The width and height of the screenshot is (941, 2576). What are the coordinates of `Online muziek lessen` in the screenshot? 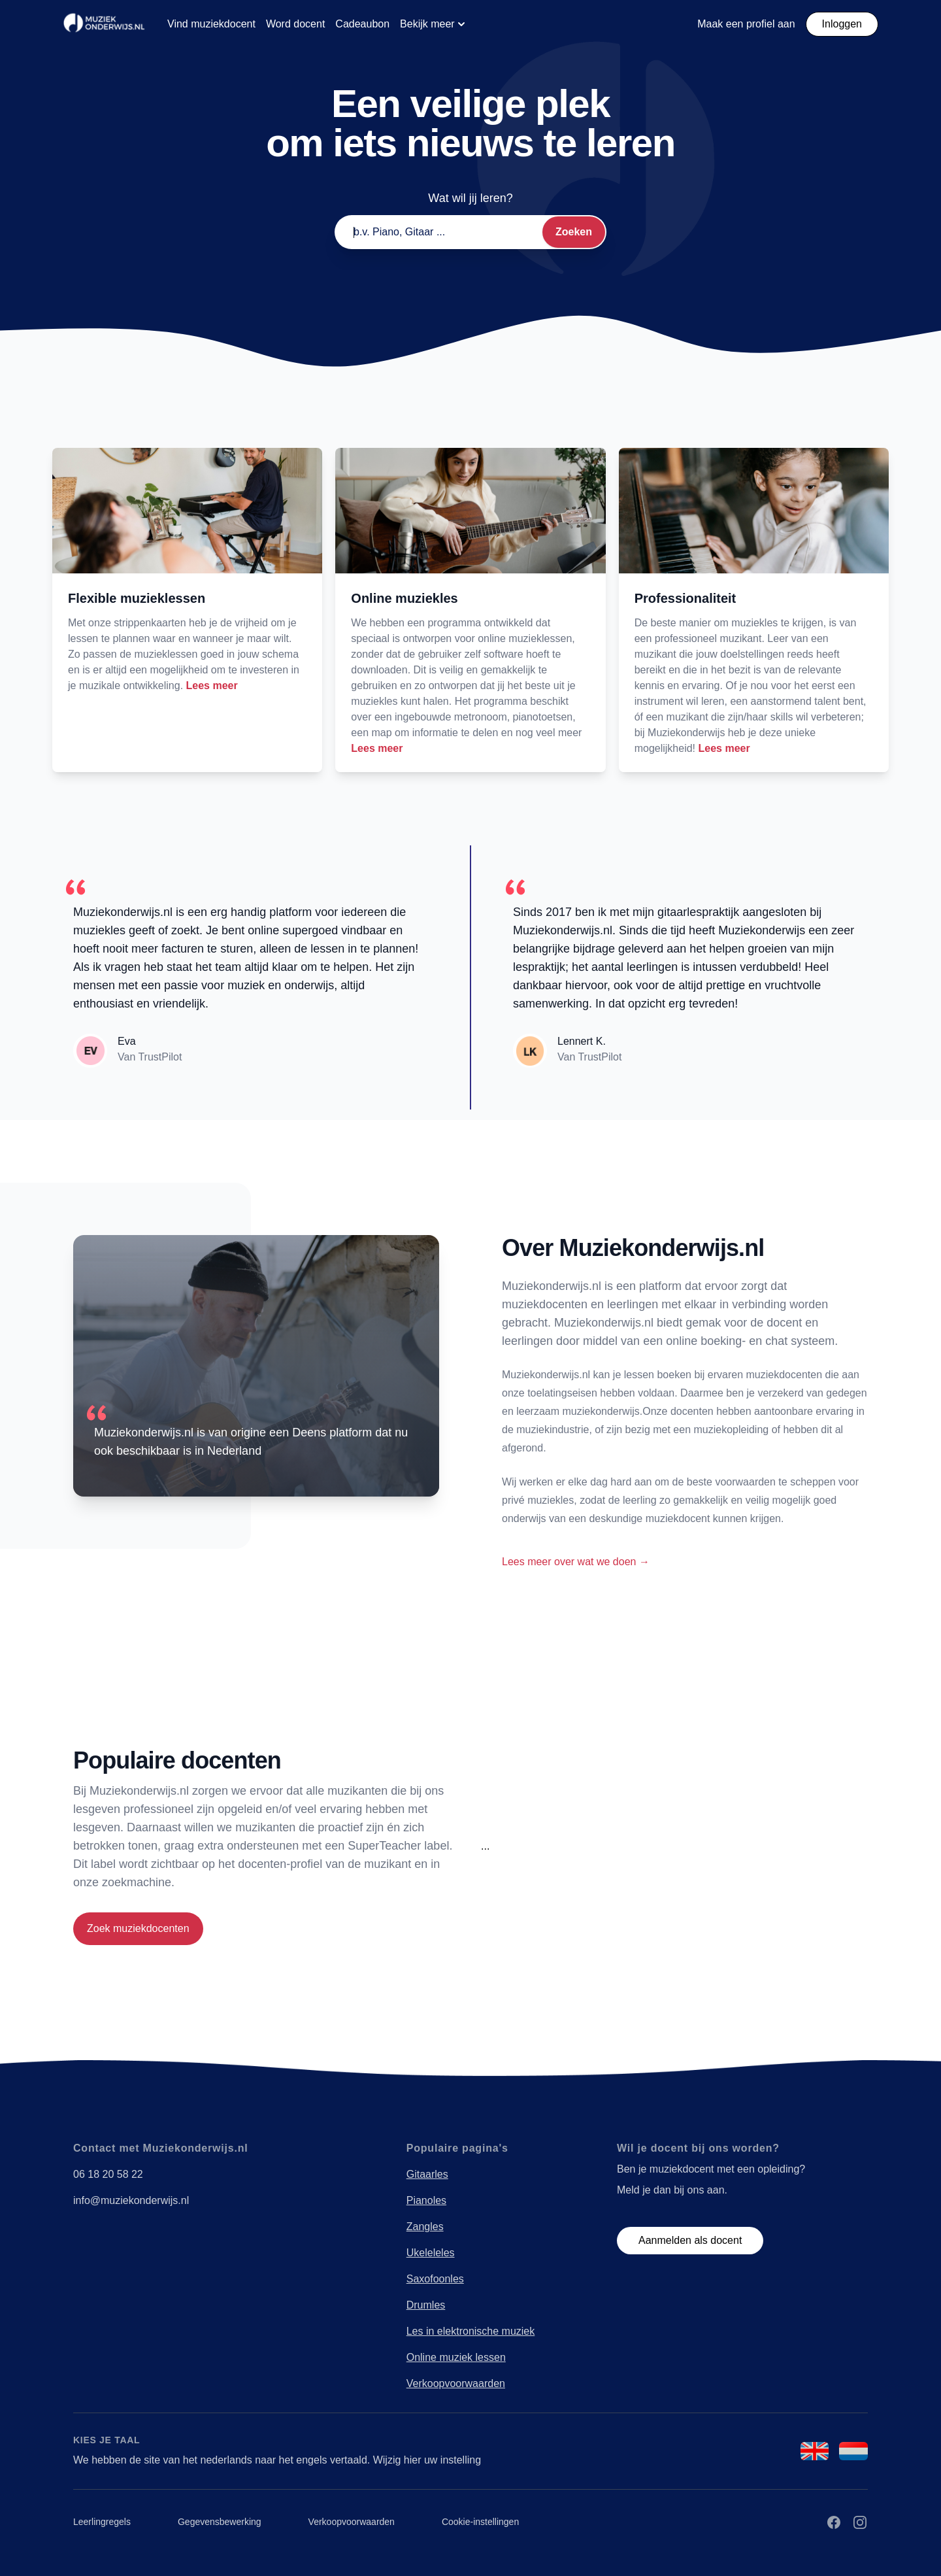 It's located at (456, 2357).